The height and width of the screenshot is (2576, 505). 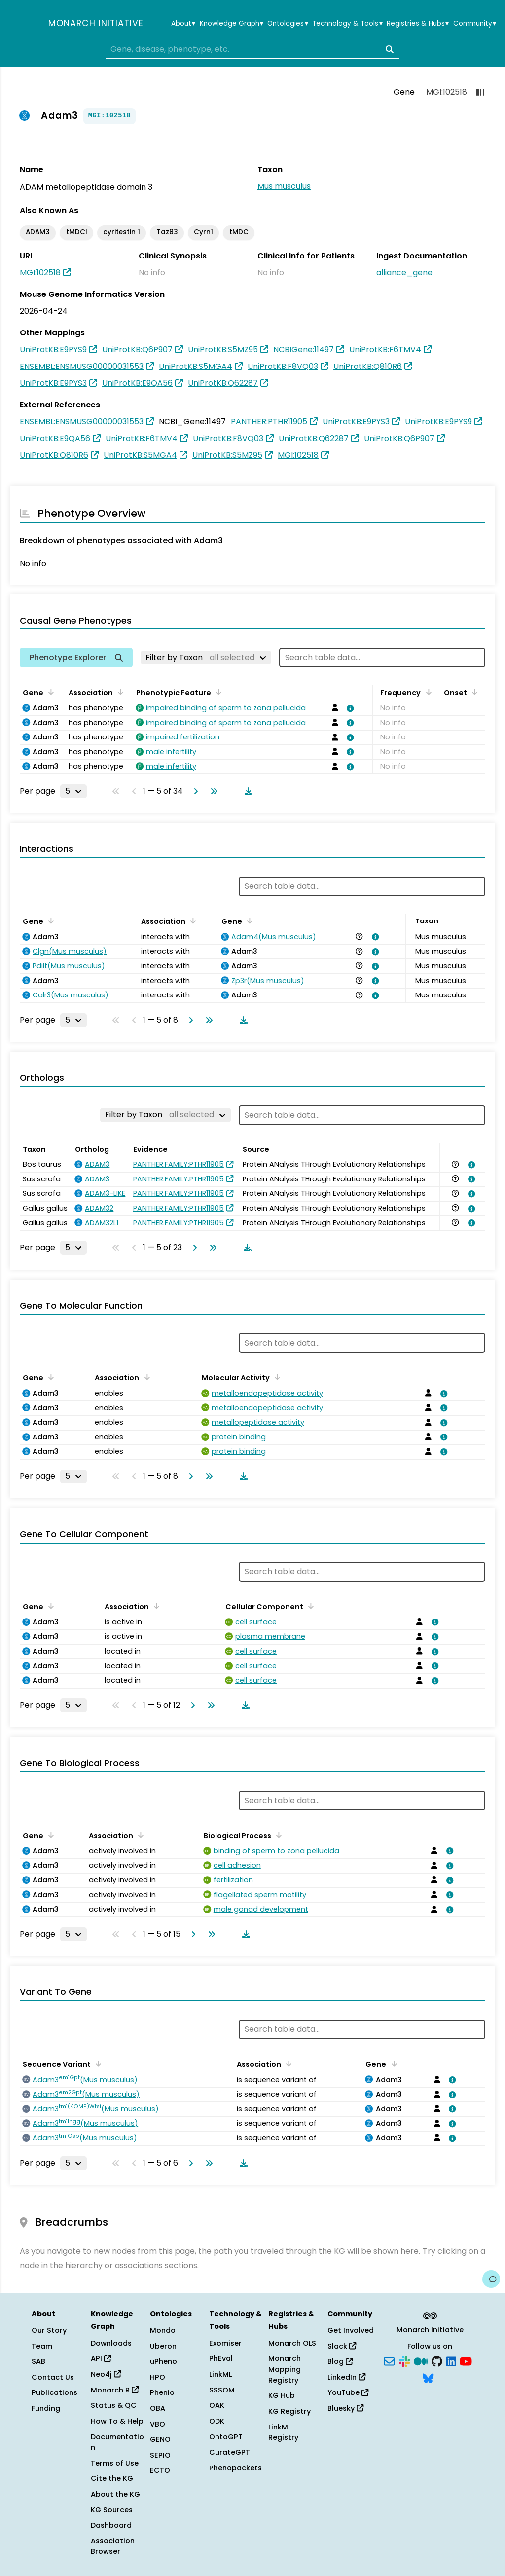 I want to click on Monarch R, so click(x=115, y=2390).